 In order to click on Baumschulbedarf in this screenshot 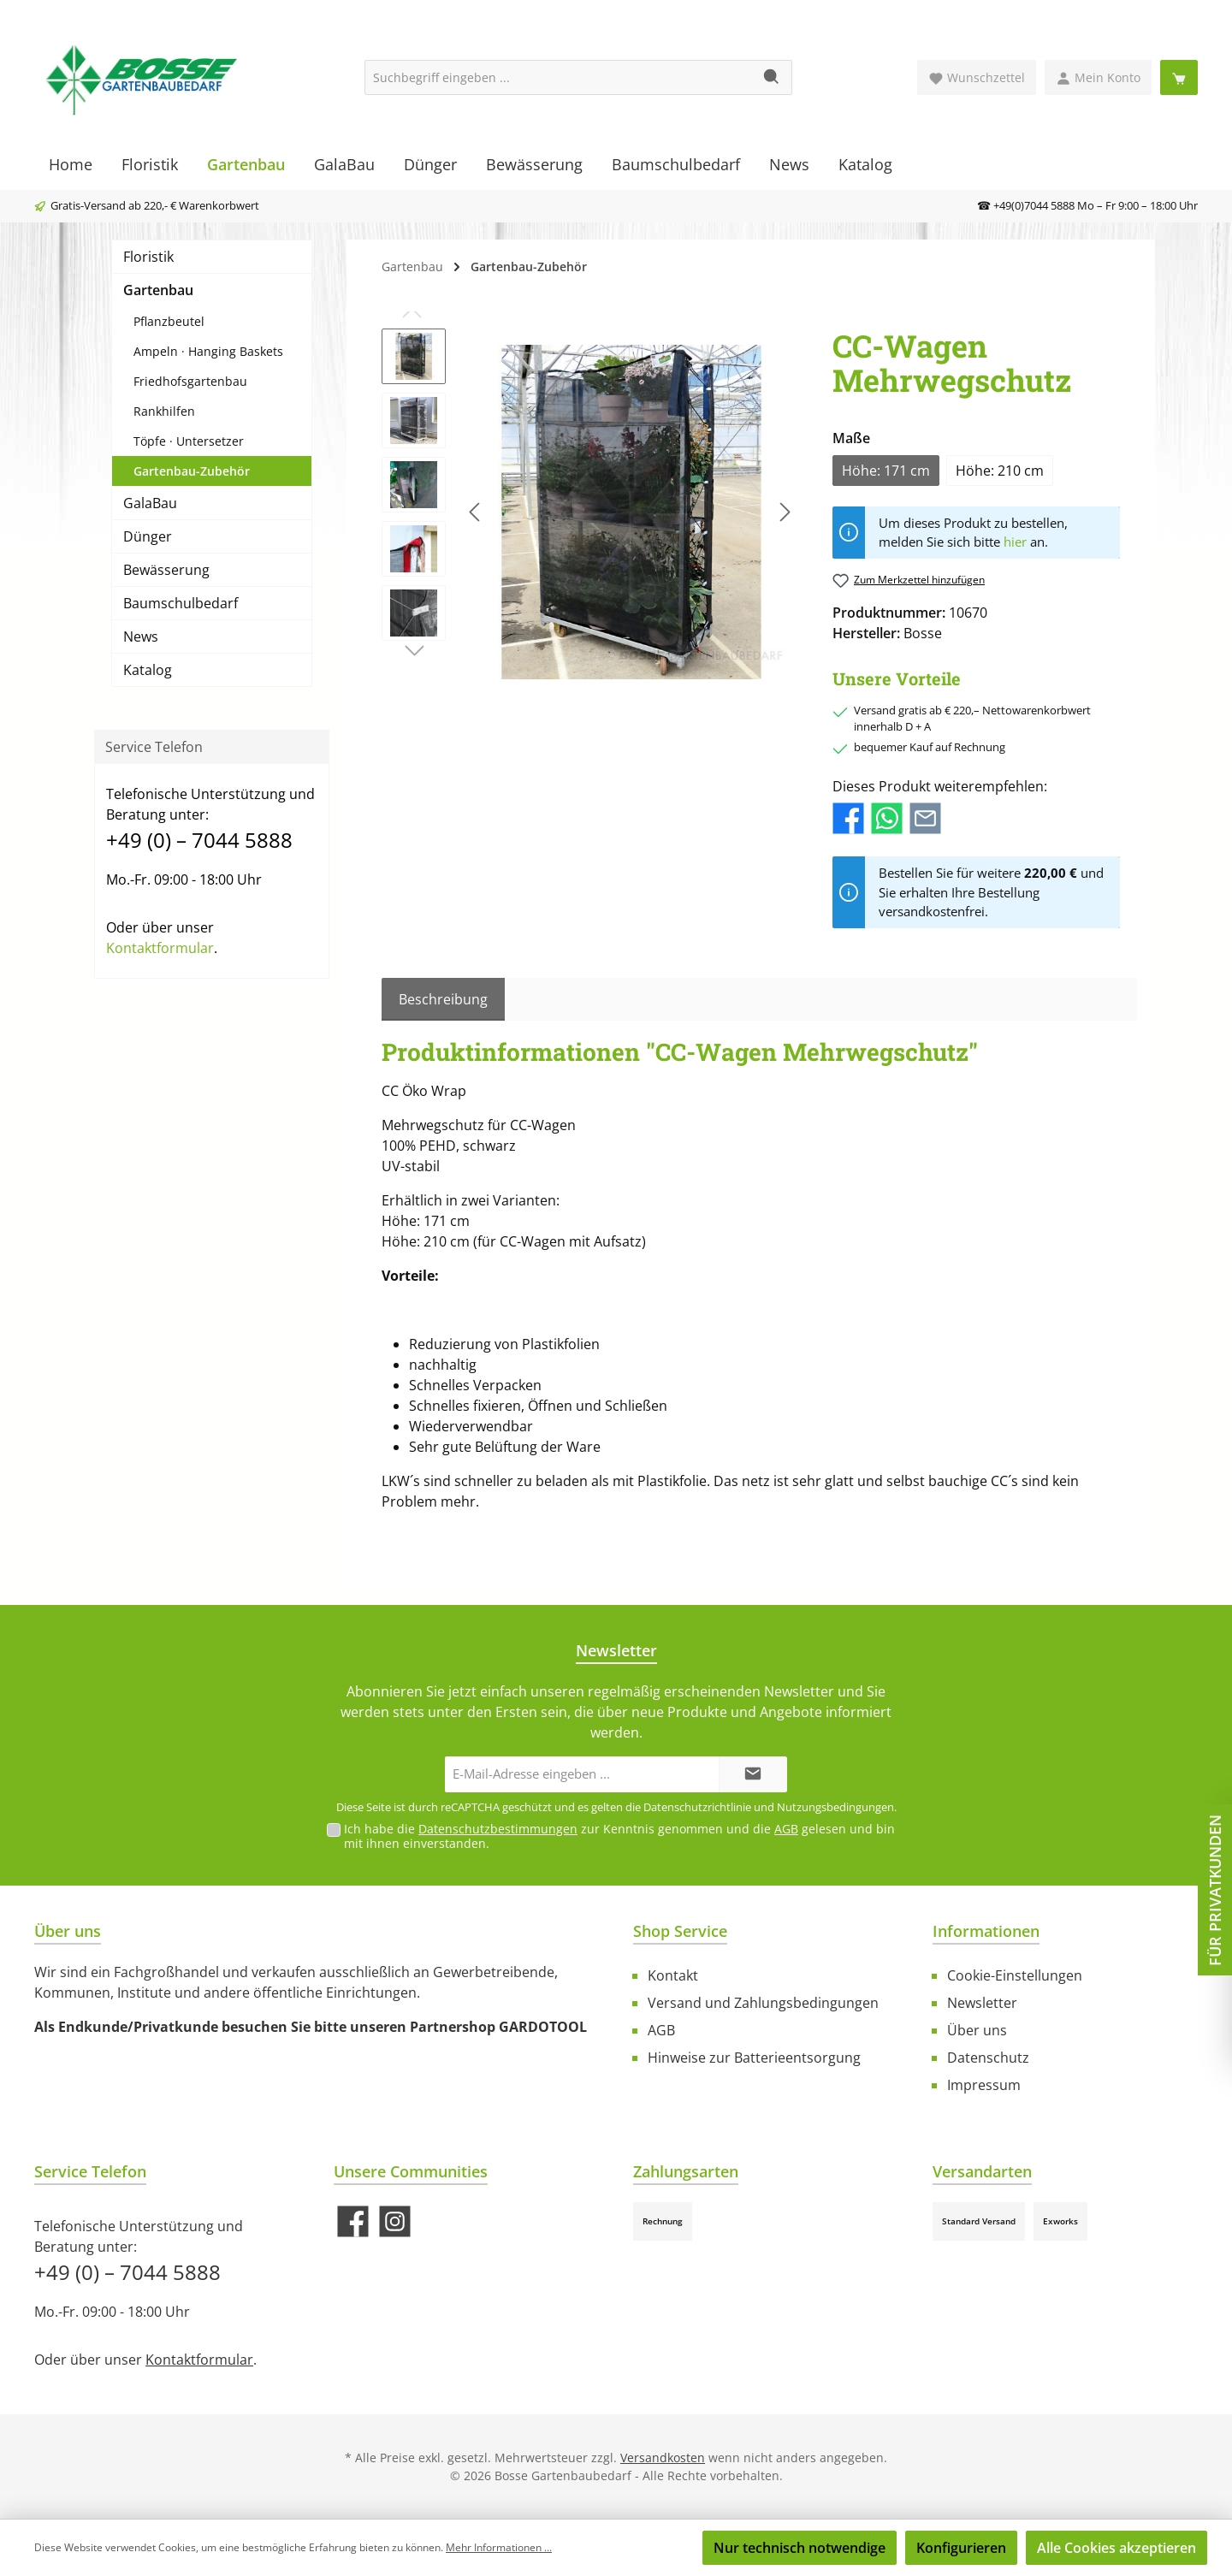, I will do `click(180, 603)`.